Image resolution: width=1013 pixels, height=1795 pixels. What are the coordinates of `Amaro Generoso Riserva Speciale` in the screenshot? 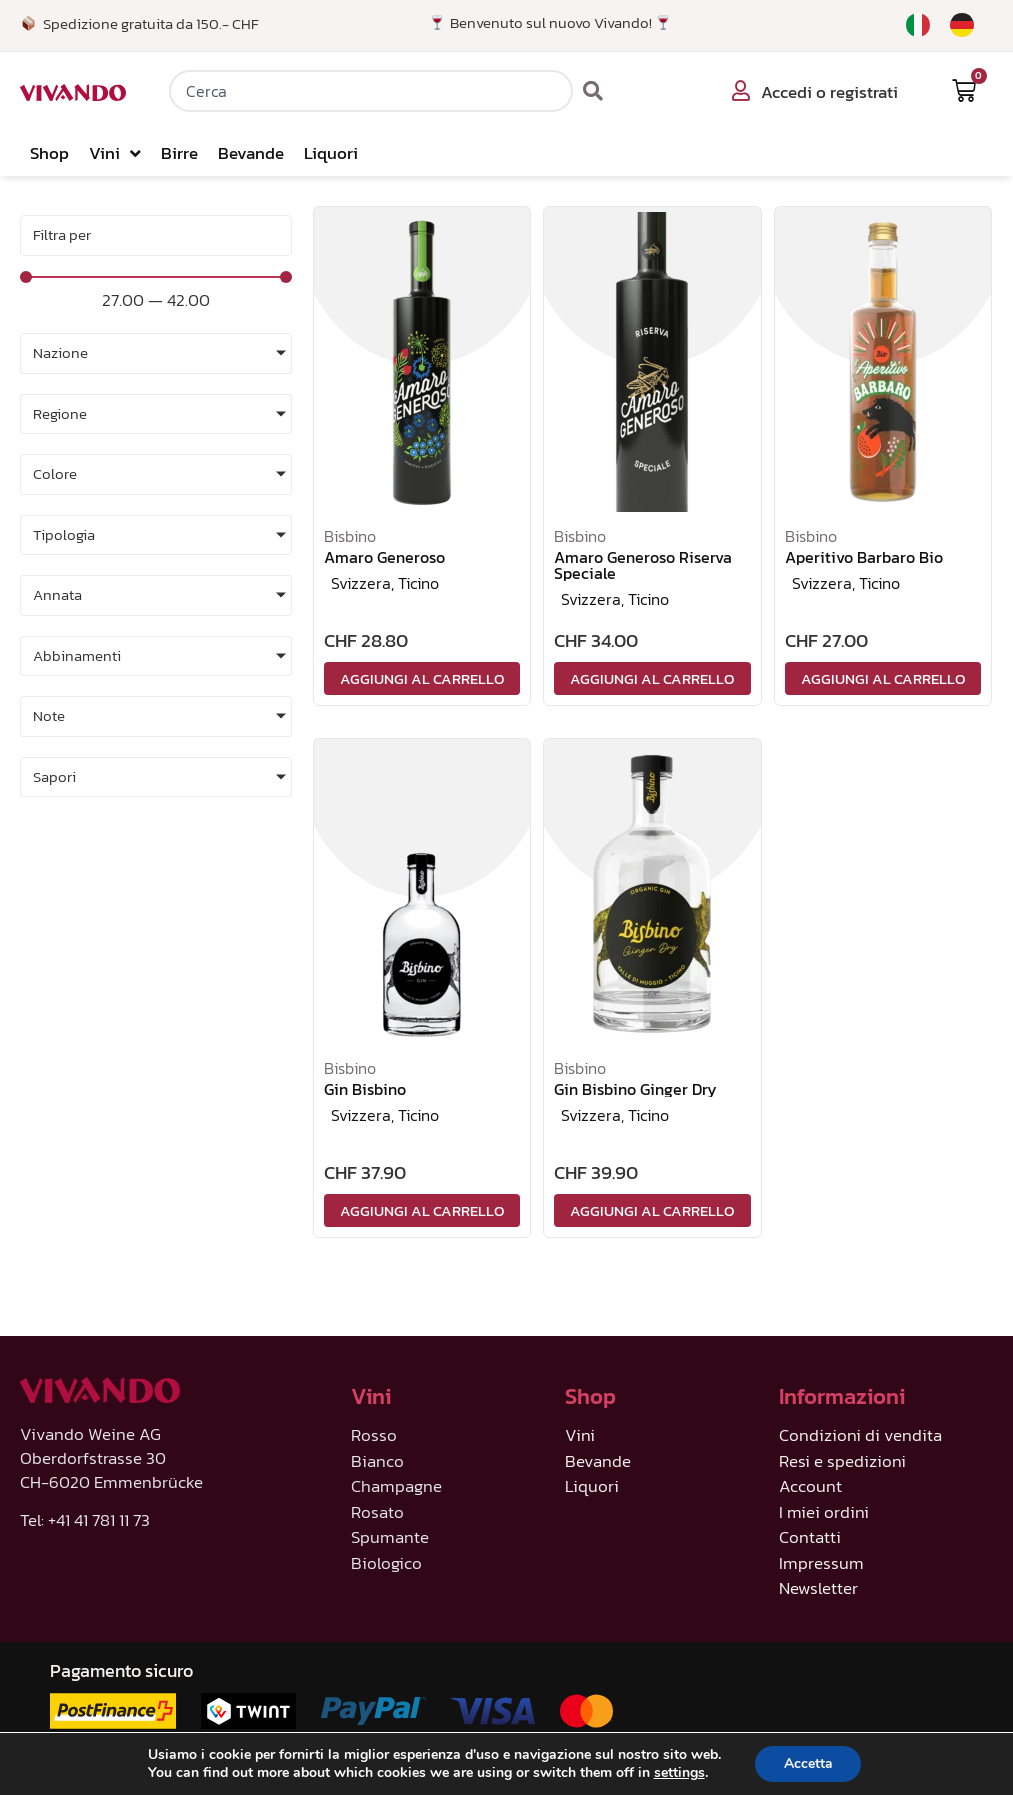 It's located at (643, 565).